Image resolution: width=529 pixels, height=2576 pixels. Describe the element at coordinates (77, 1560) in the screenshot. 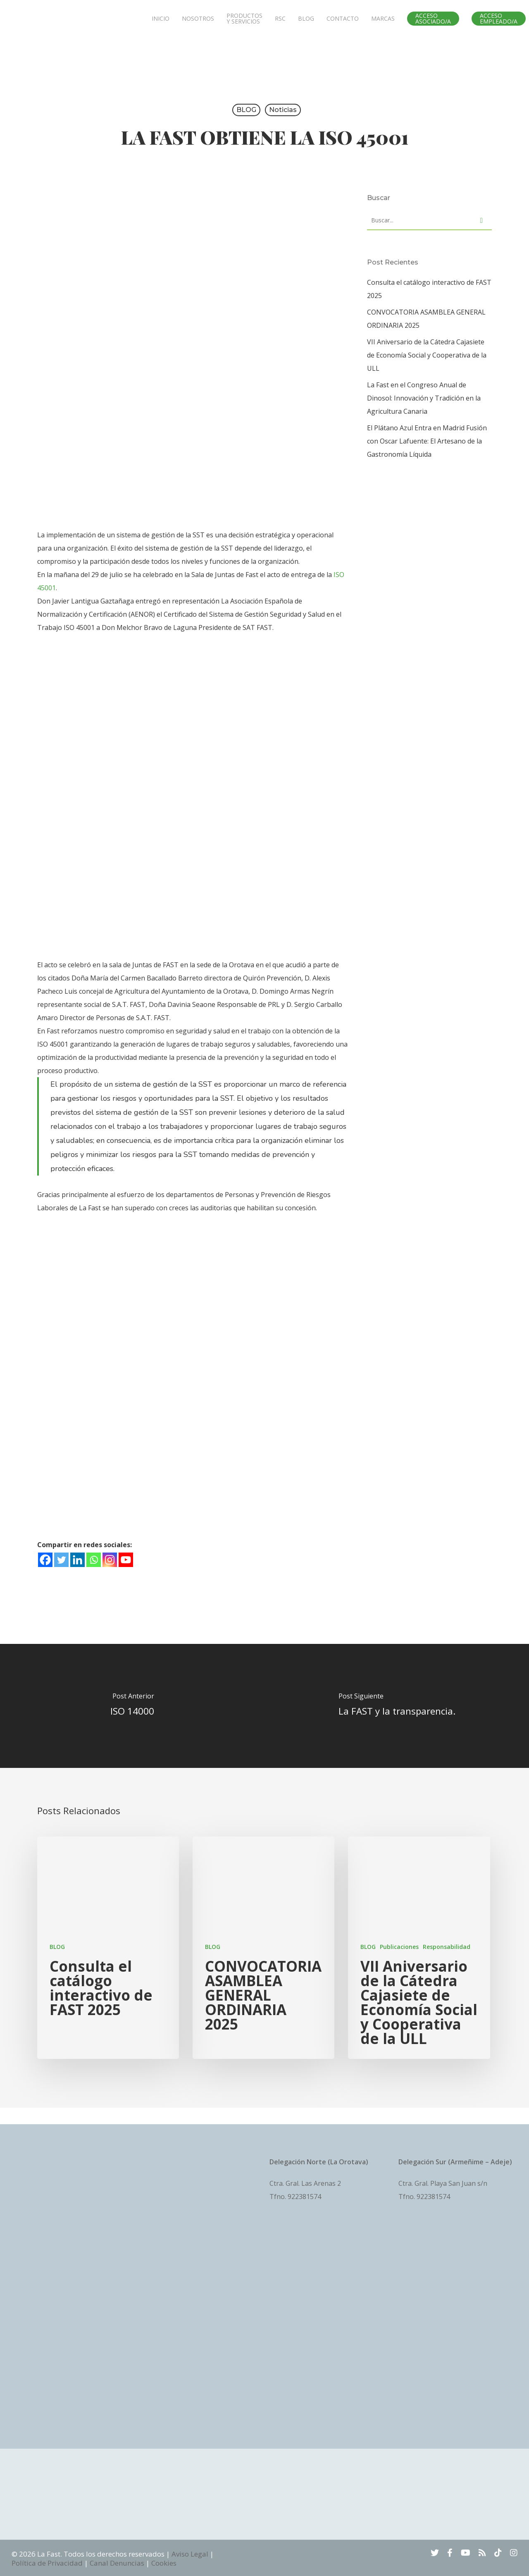

I see `[Linkedin]` at that location.